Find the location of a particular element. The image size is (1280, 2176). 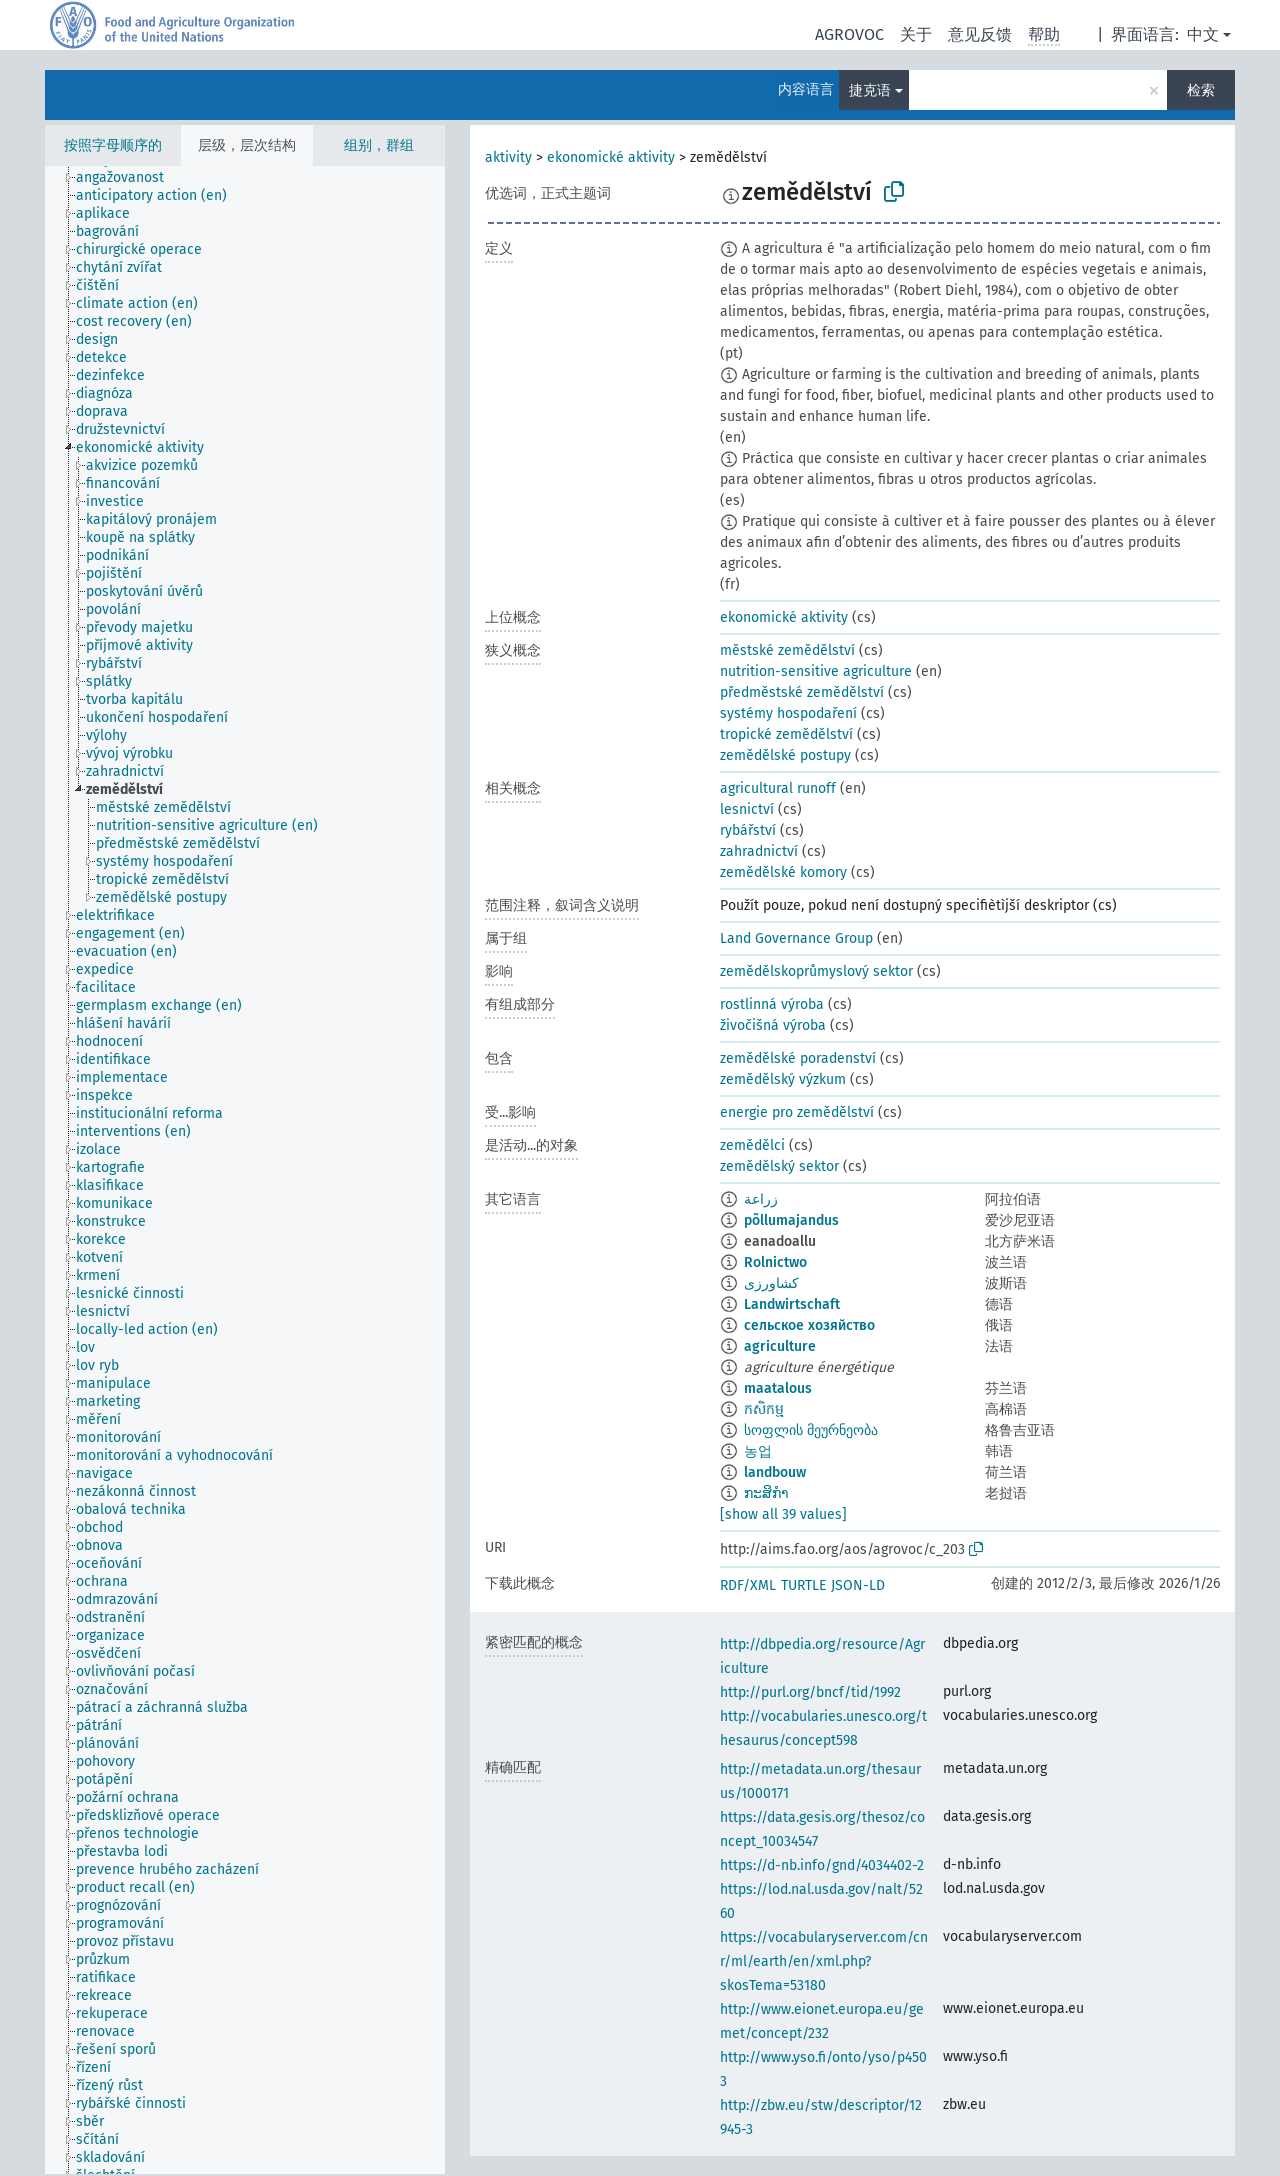

agriculture is located at coordinates (780, 1346).